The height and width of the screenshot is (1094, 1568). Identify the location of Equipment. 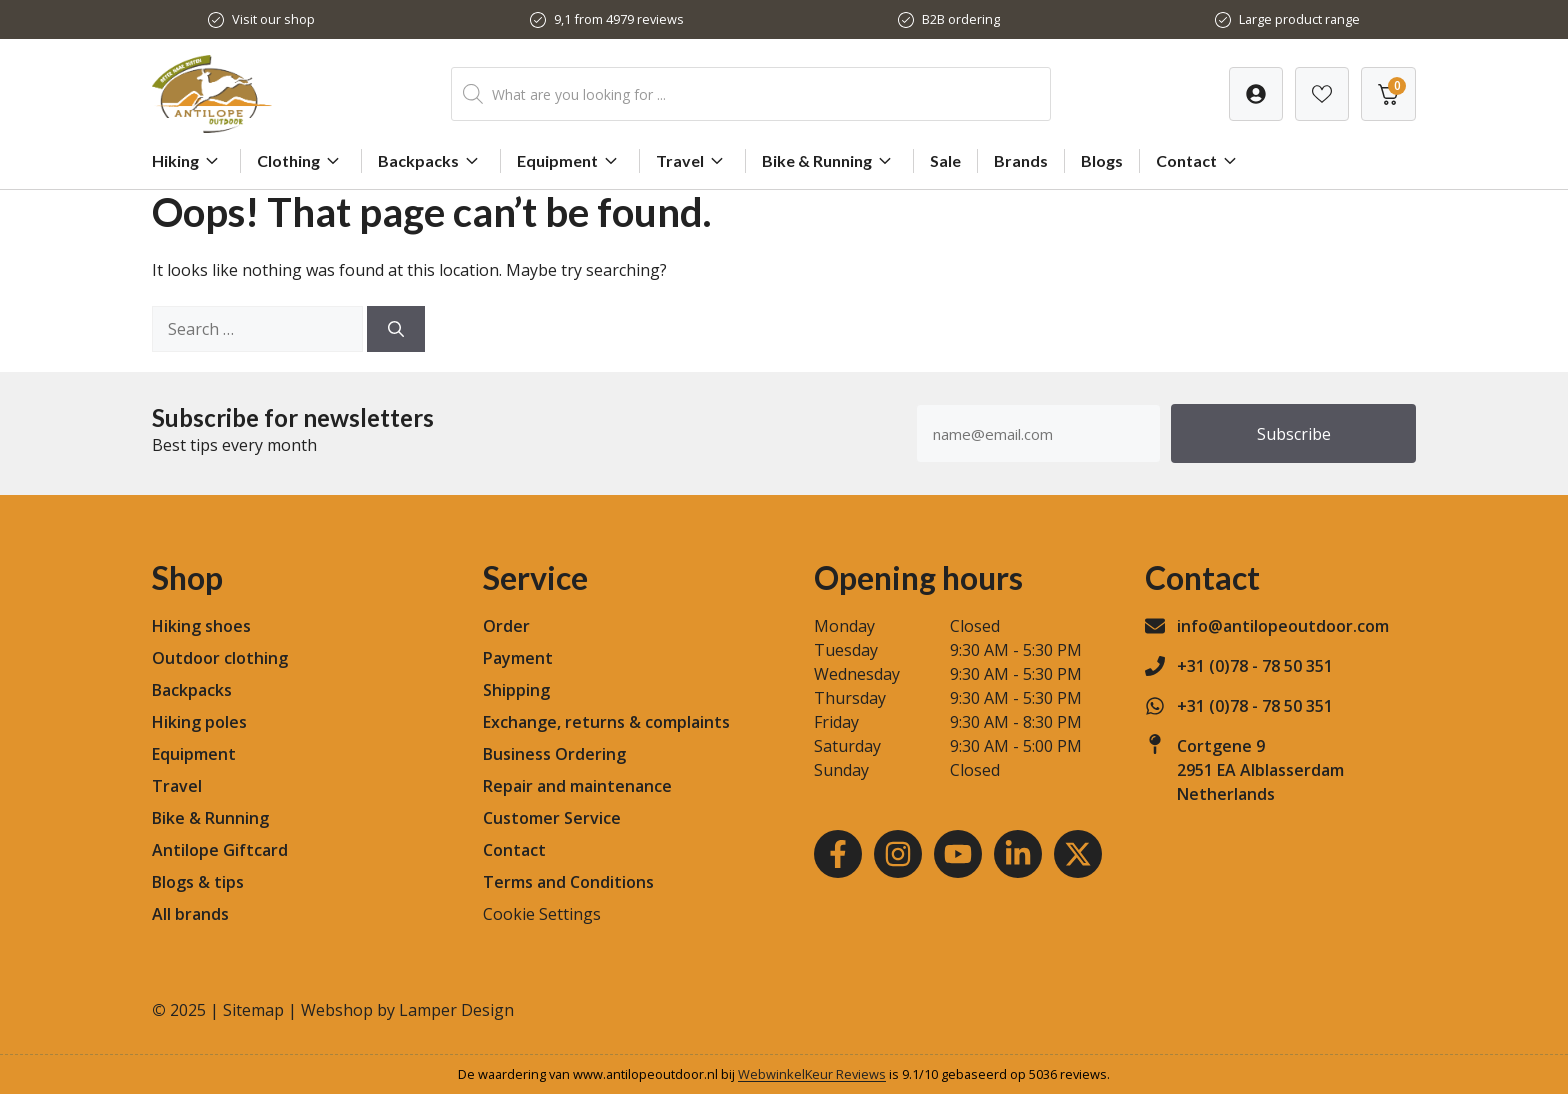
(570, 161).